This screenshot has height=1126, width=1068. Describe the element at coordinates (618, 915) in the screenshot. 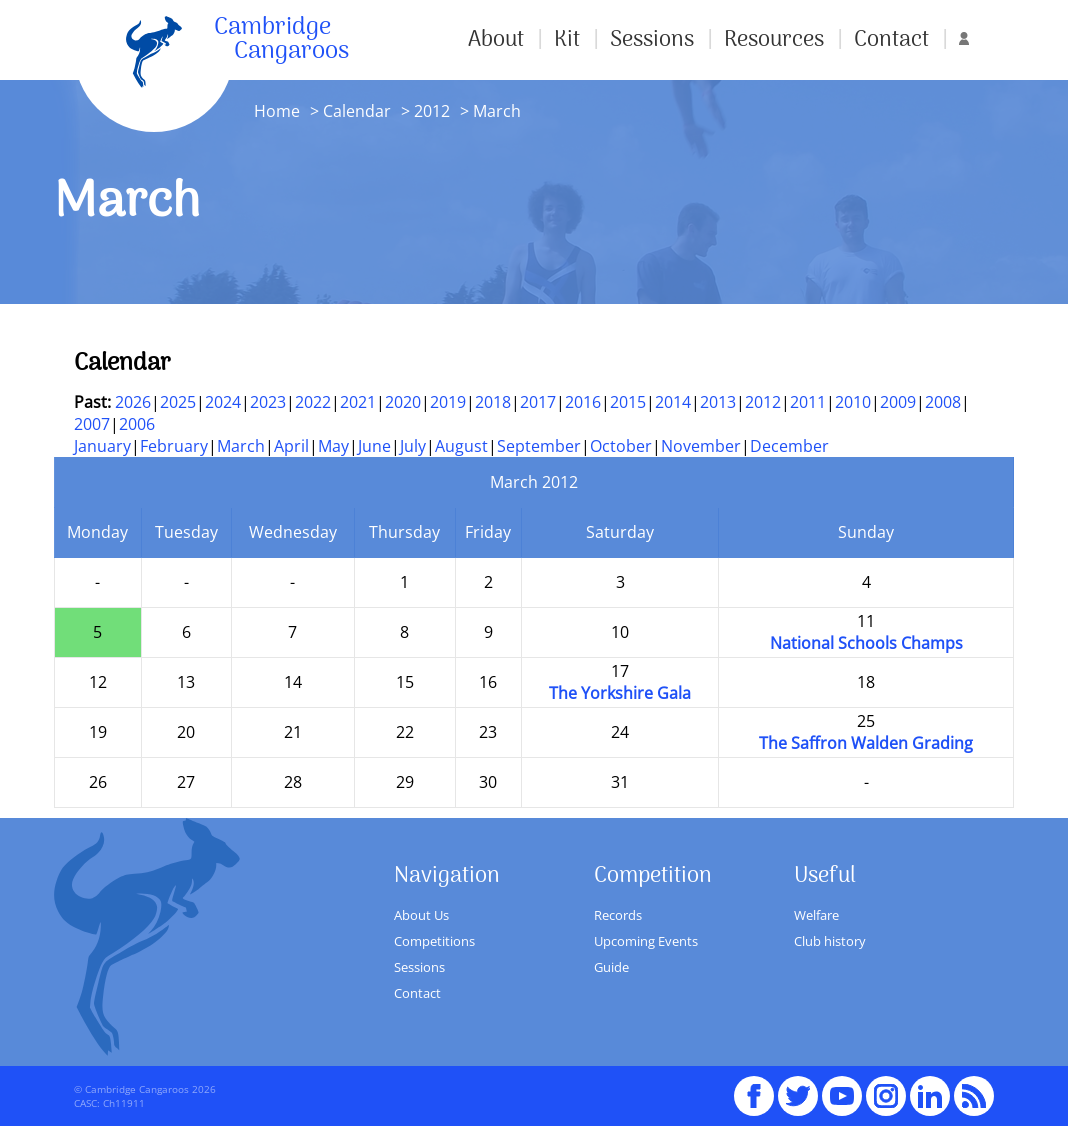

I see `Records` at that location.